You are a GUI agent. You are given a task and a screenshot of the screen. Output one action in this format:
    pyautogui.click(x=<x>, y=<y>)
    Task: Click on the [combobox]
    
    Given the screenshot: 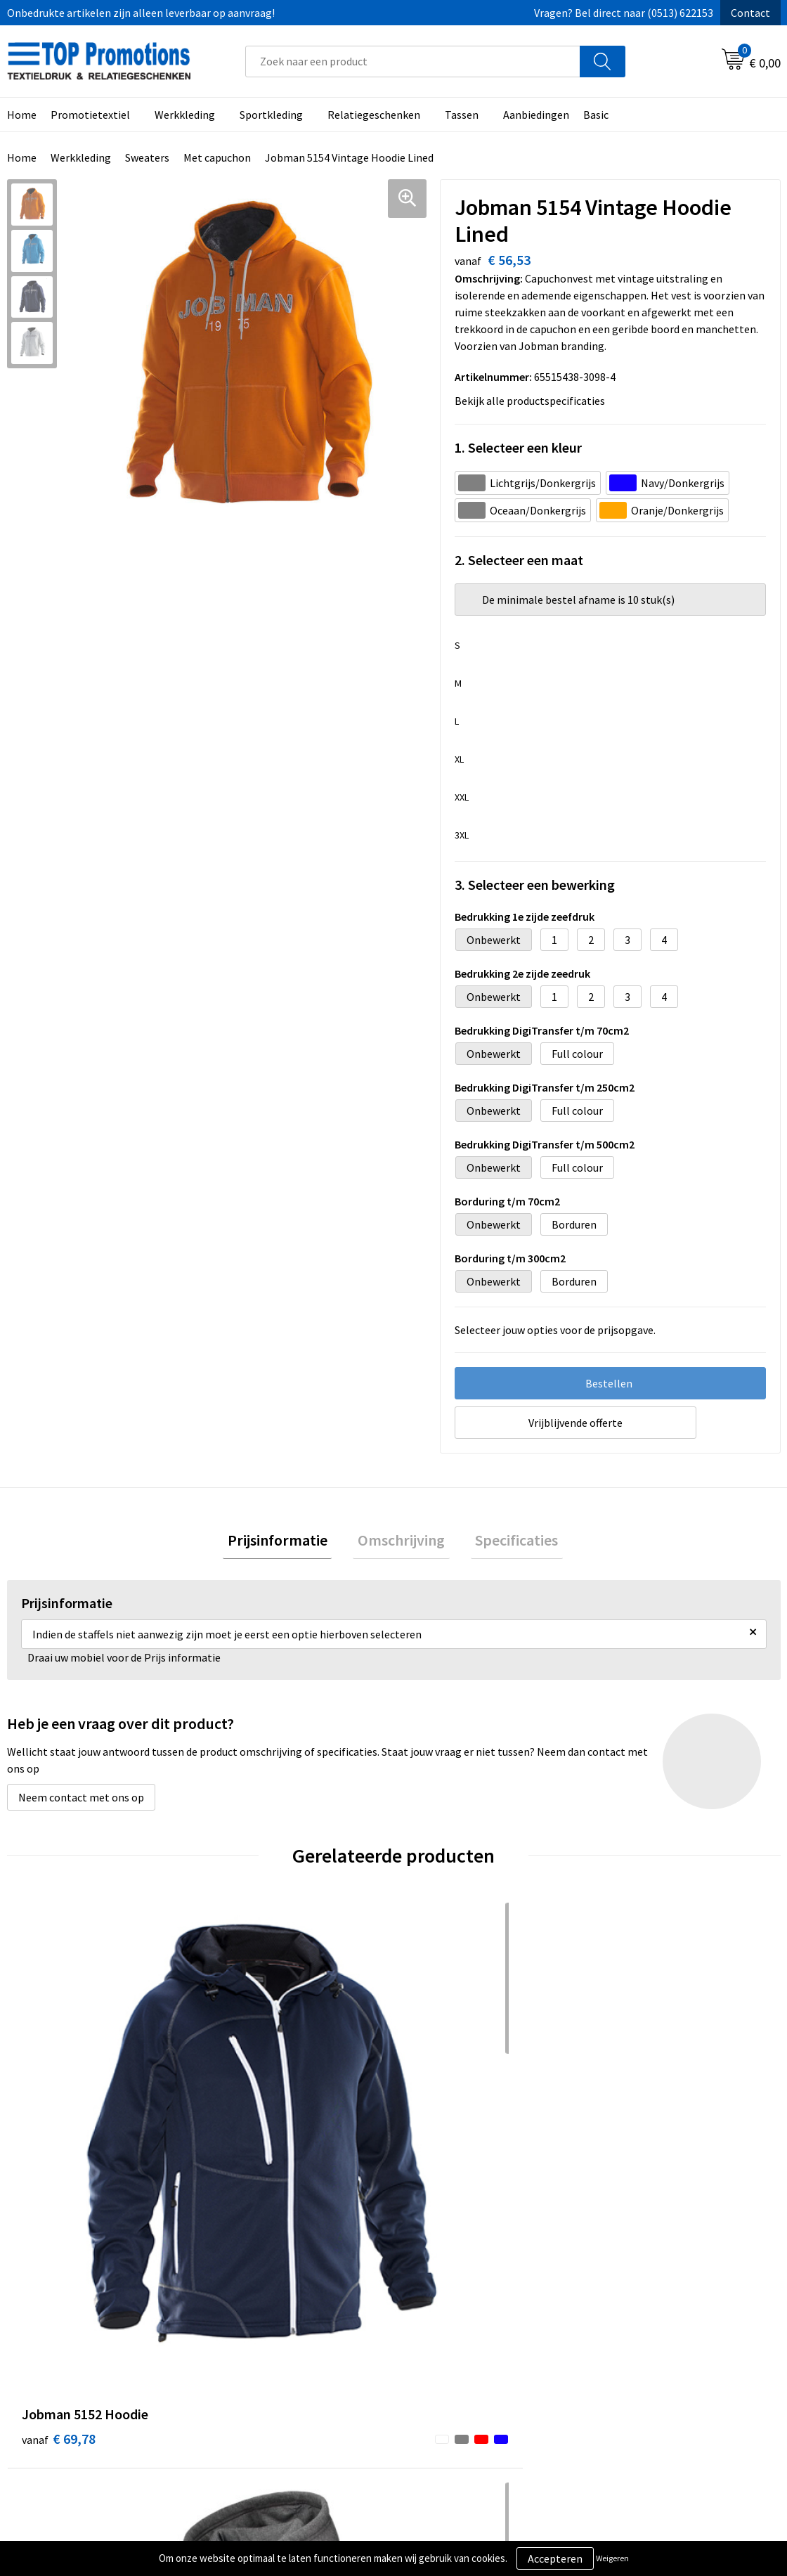 What is the action you would take?
    pyautogui.click(x=412, y=61)
    